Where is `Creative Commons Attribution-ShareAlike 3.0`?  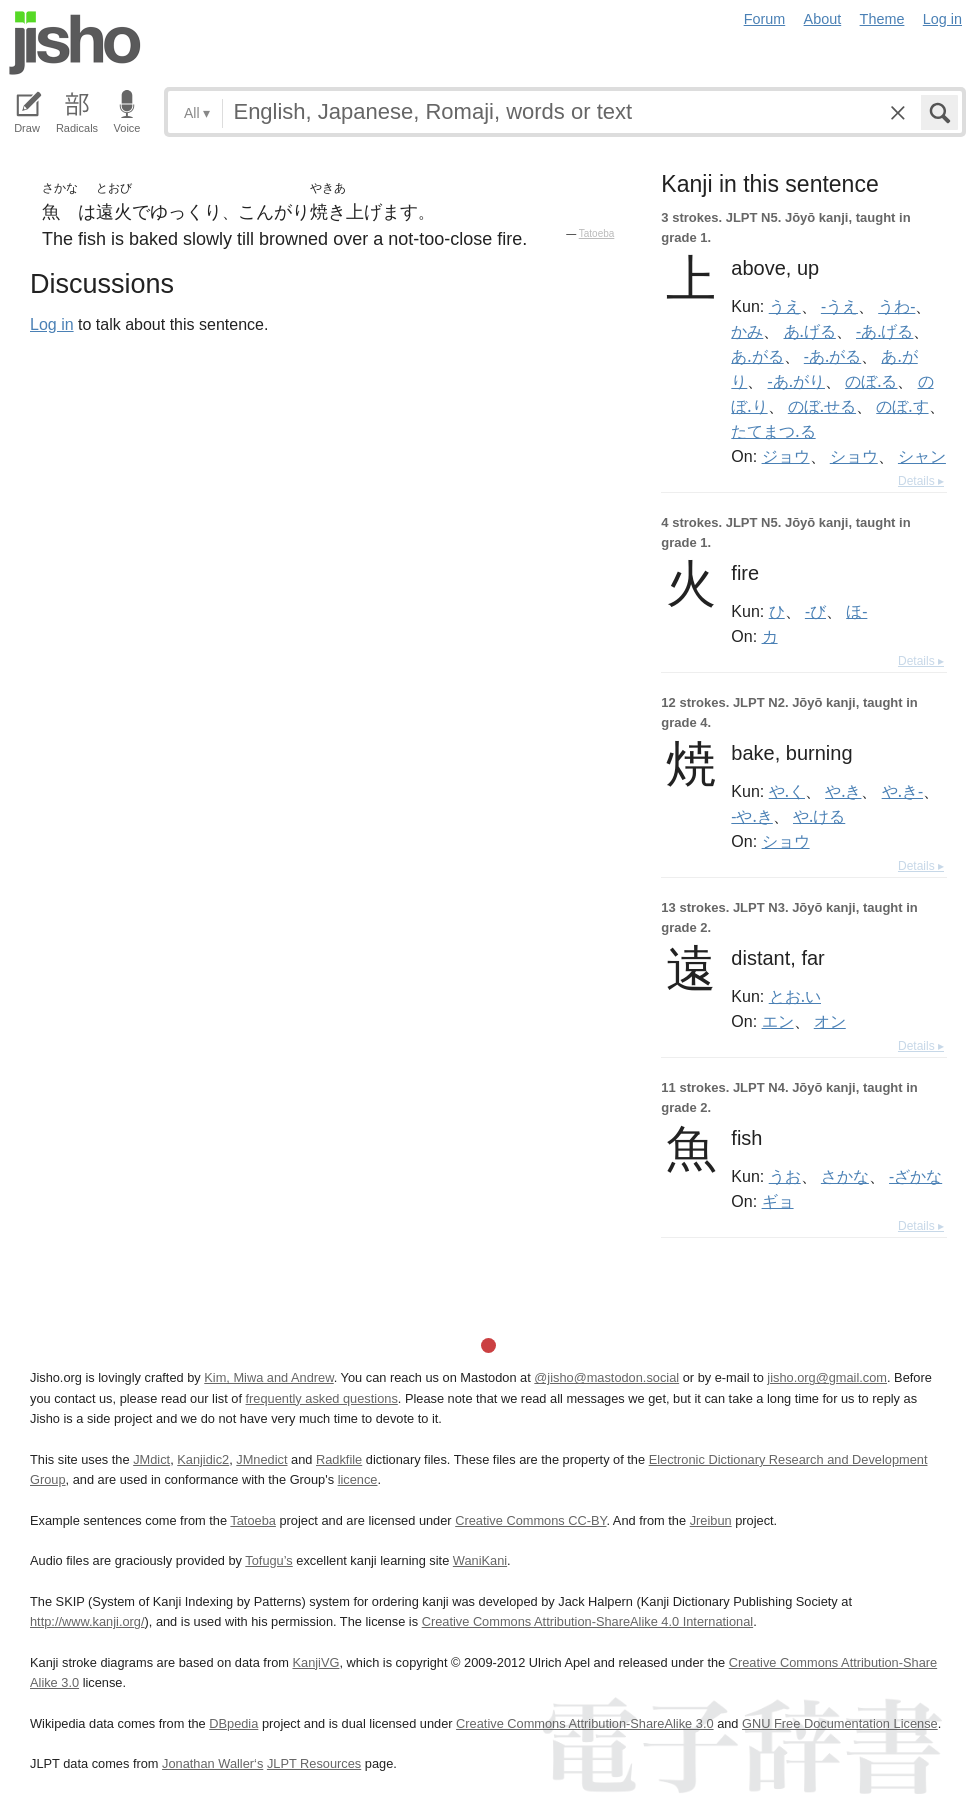
Creative Commons Attribution-ShareAlike 3.0 is located at coordinates (584, 1723).